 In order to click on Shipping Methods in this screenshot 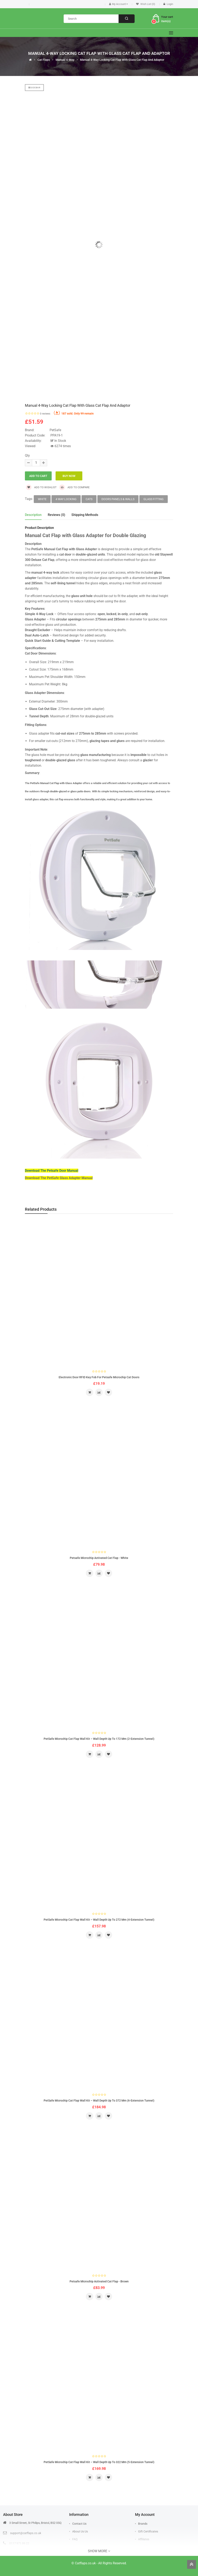, I will do `click(84, 515)`.